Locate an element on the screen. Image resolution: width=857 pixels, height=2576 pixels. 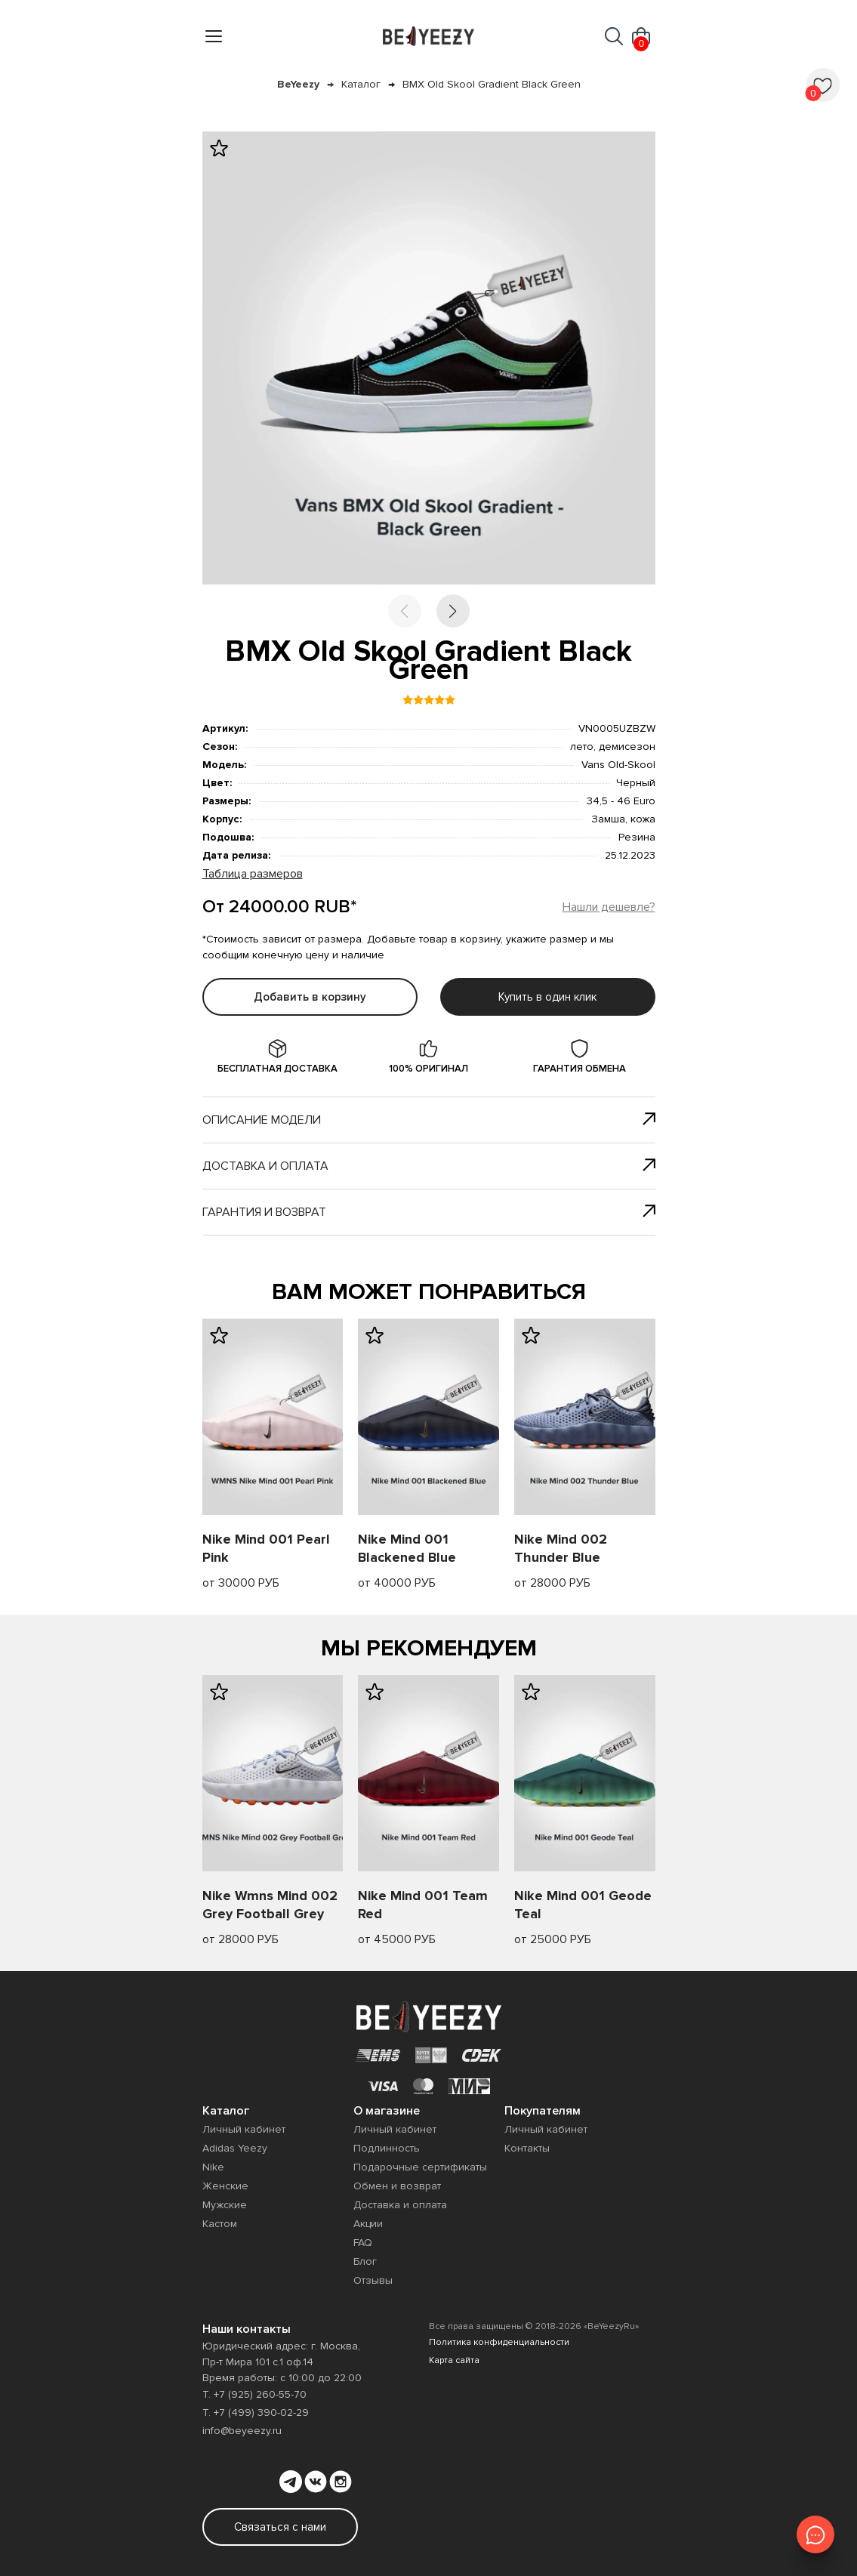
Описание модели is located at coordinates (428, 1120).